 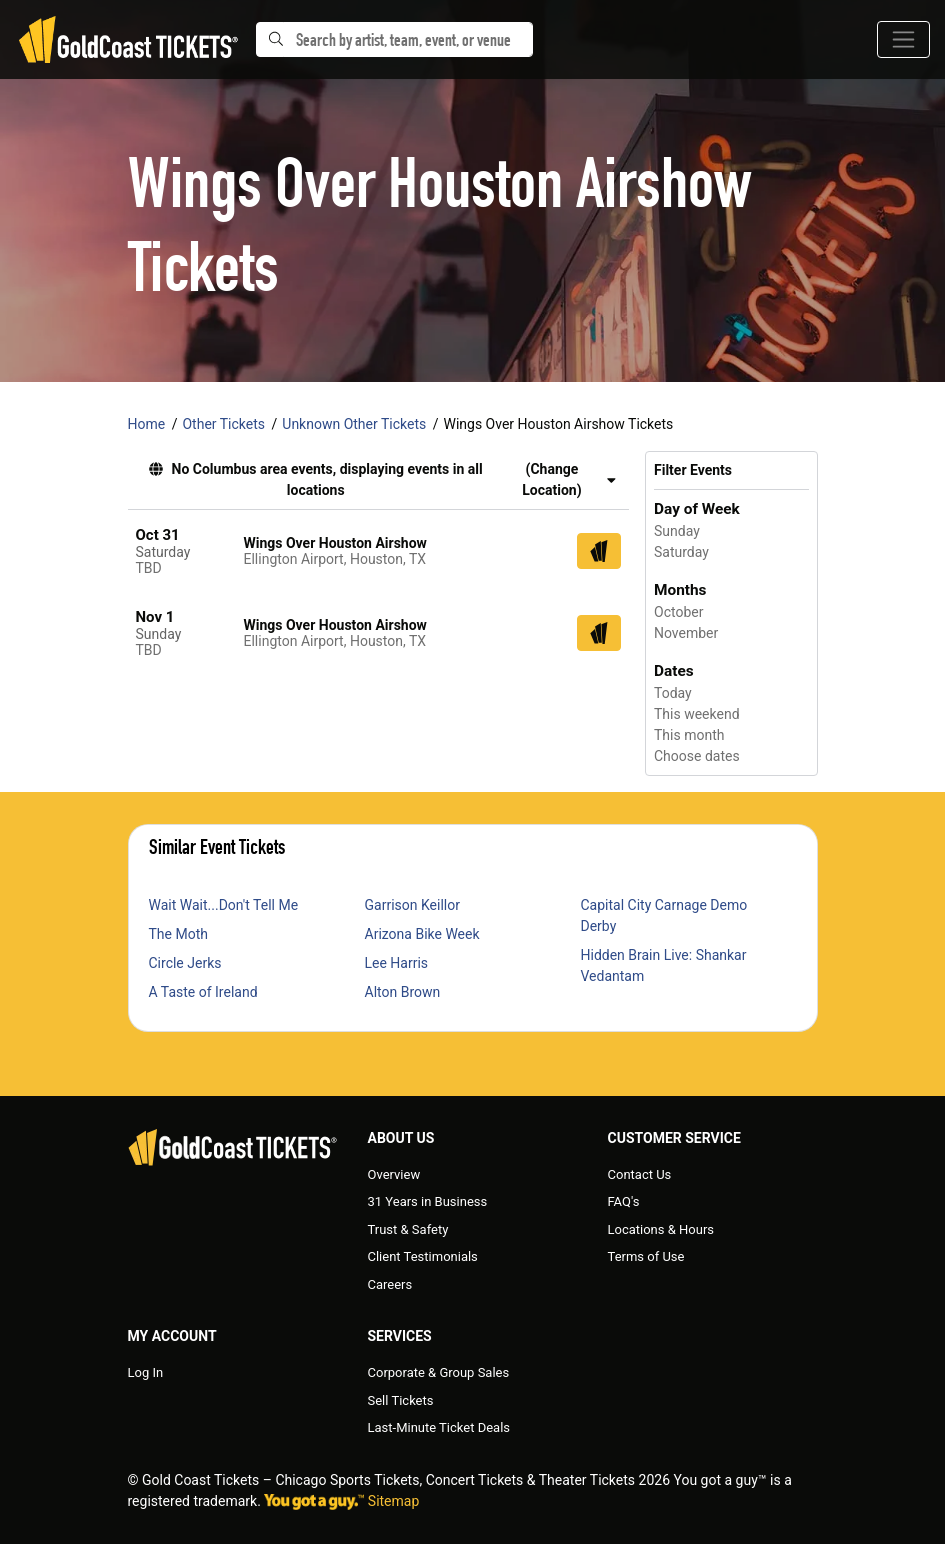 What do you see at coordinates (146, 1372) in the screenshot?
I see `Log In` at bounding box center [146, 1372].